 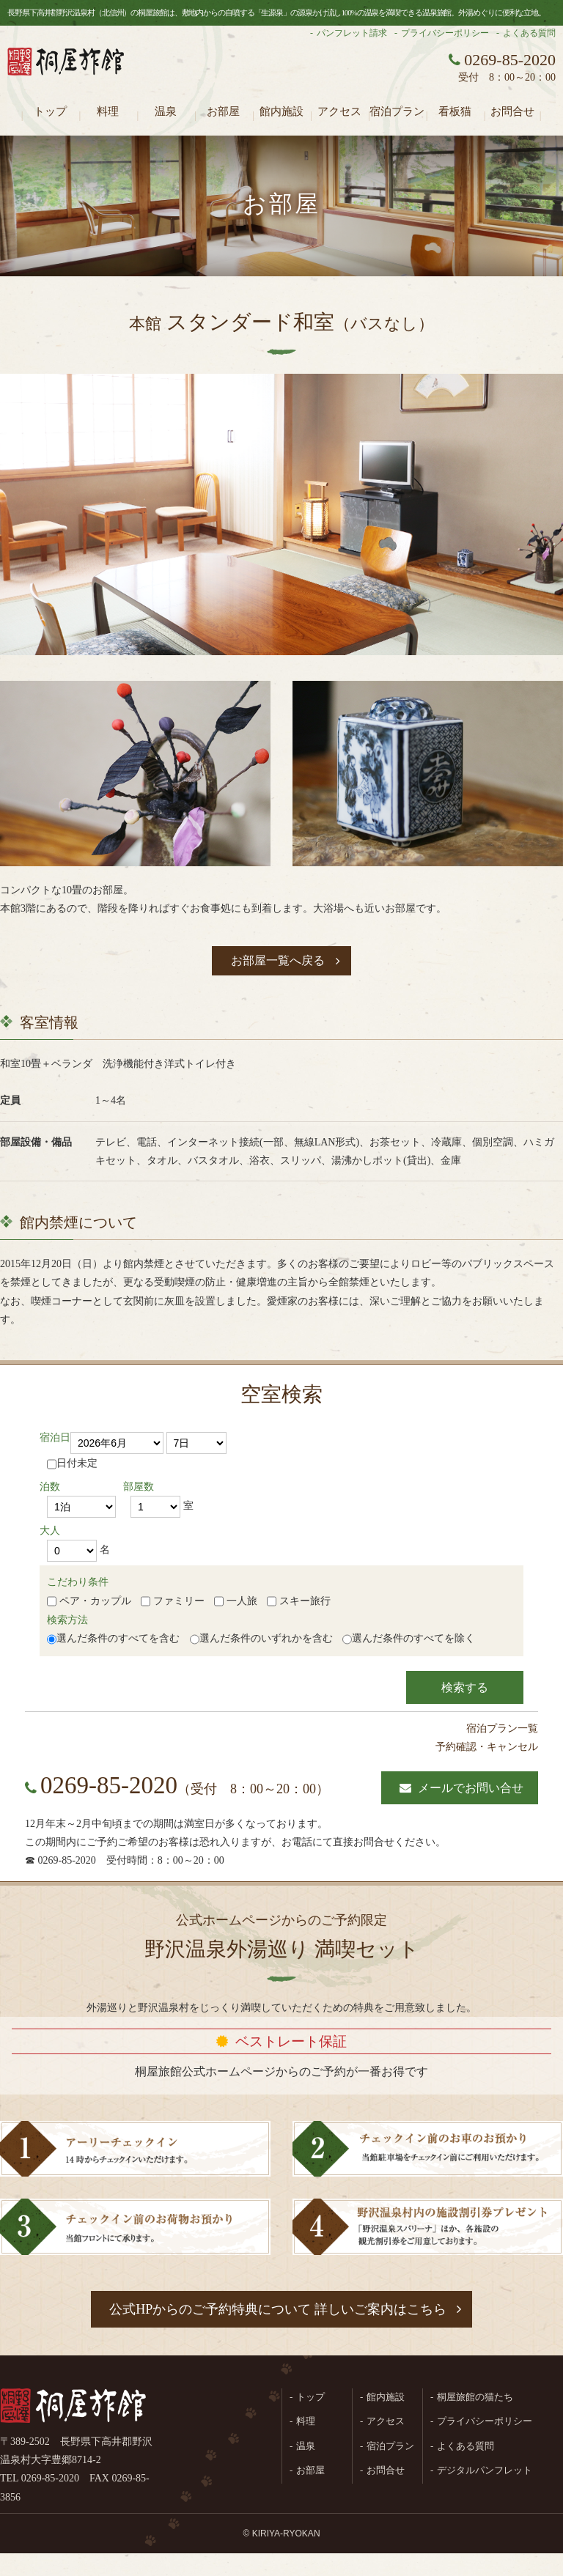 What do you see at coordinates (223, 111) in the screenshot?
I see `お部屋` at bounding box center [223, 111].